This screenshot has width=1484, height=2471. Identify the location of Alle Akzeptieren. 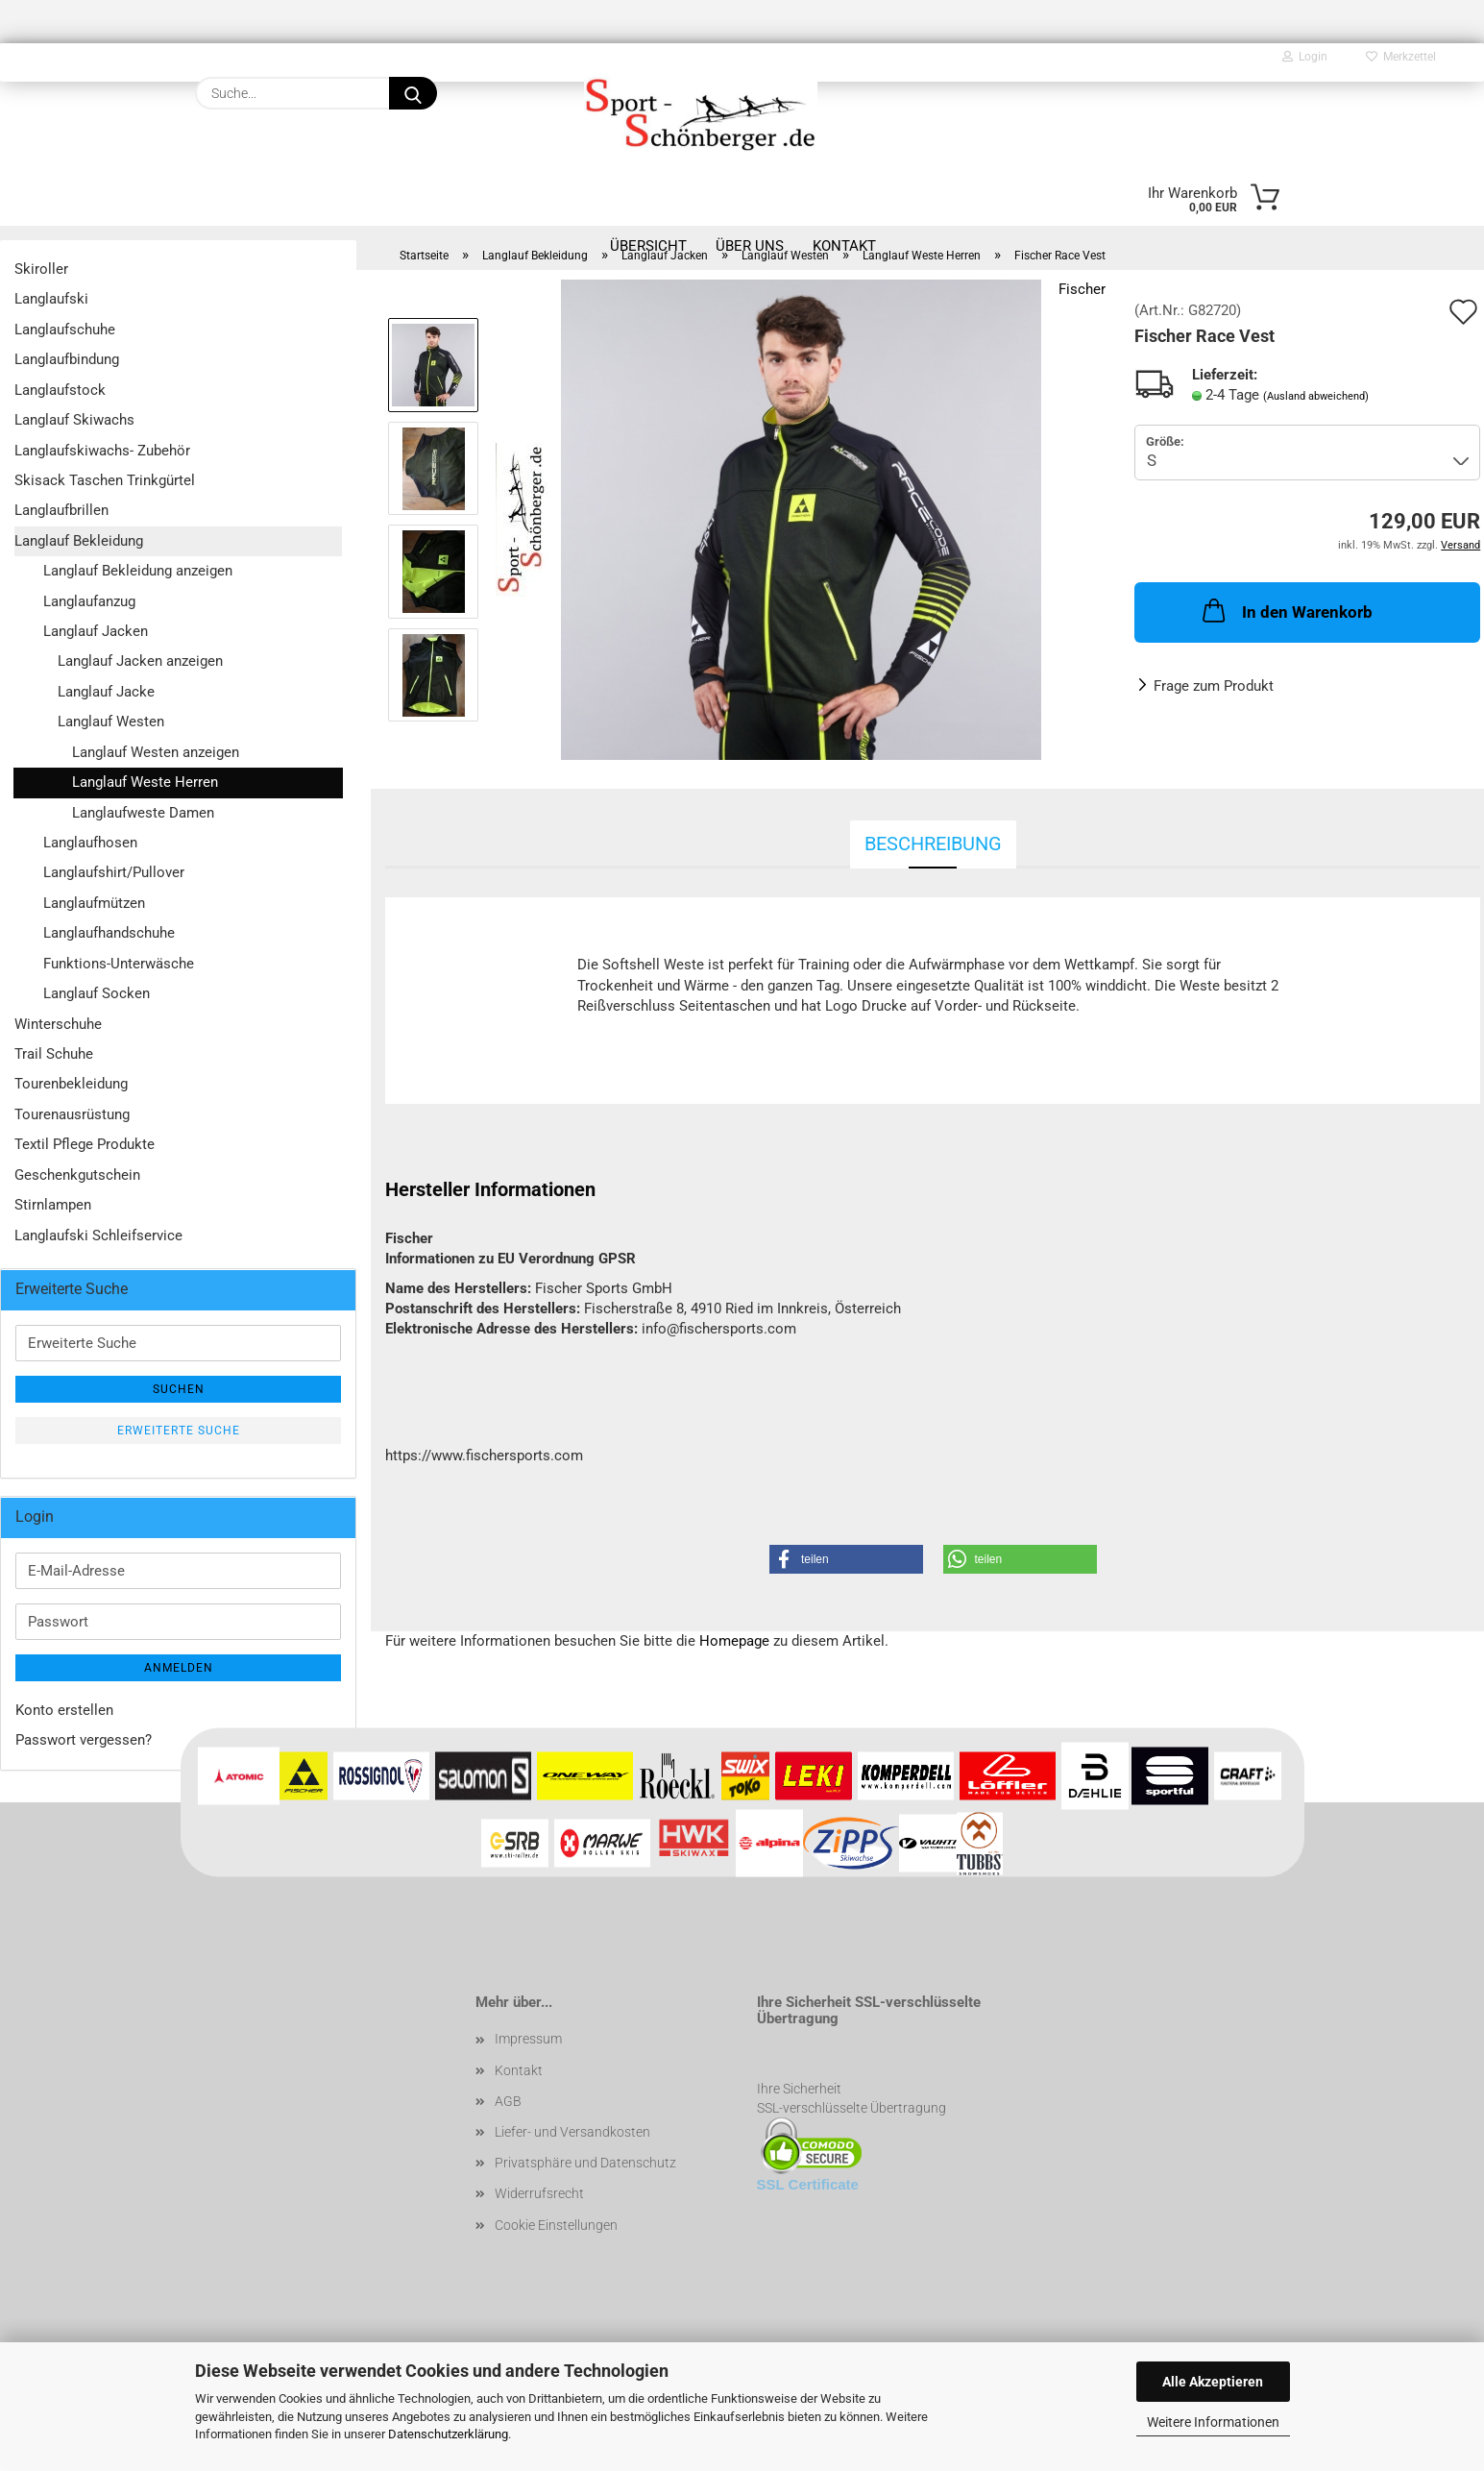
(1212, 2381).